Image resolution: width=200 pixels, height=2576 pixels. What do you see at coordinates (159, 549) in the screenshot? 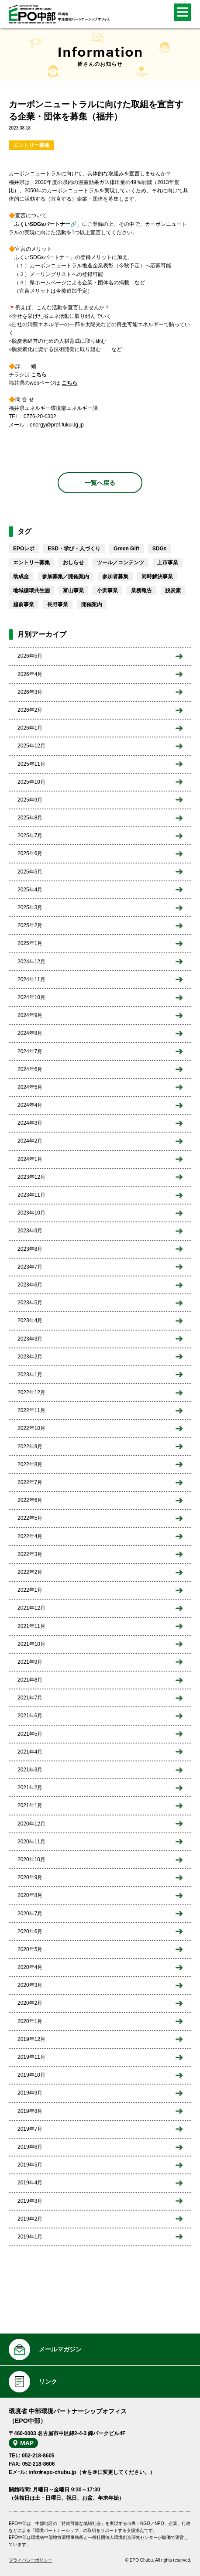
I see `SDGs` at bounding box center [159, 549].